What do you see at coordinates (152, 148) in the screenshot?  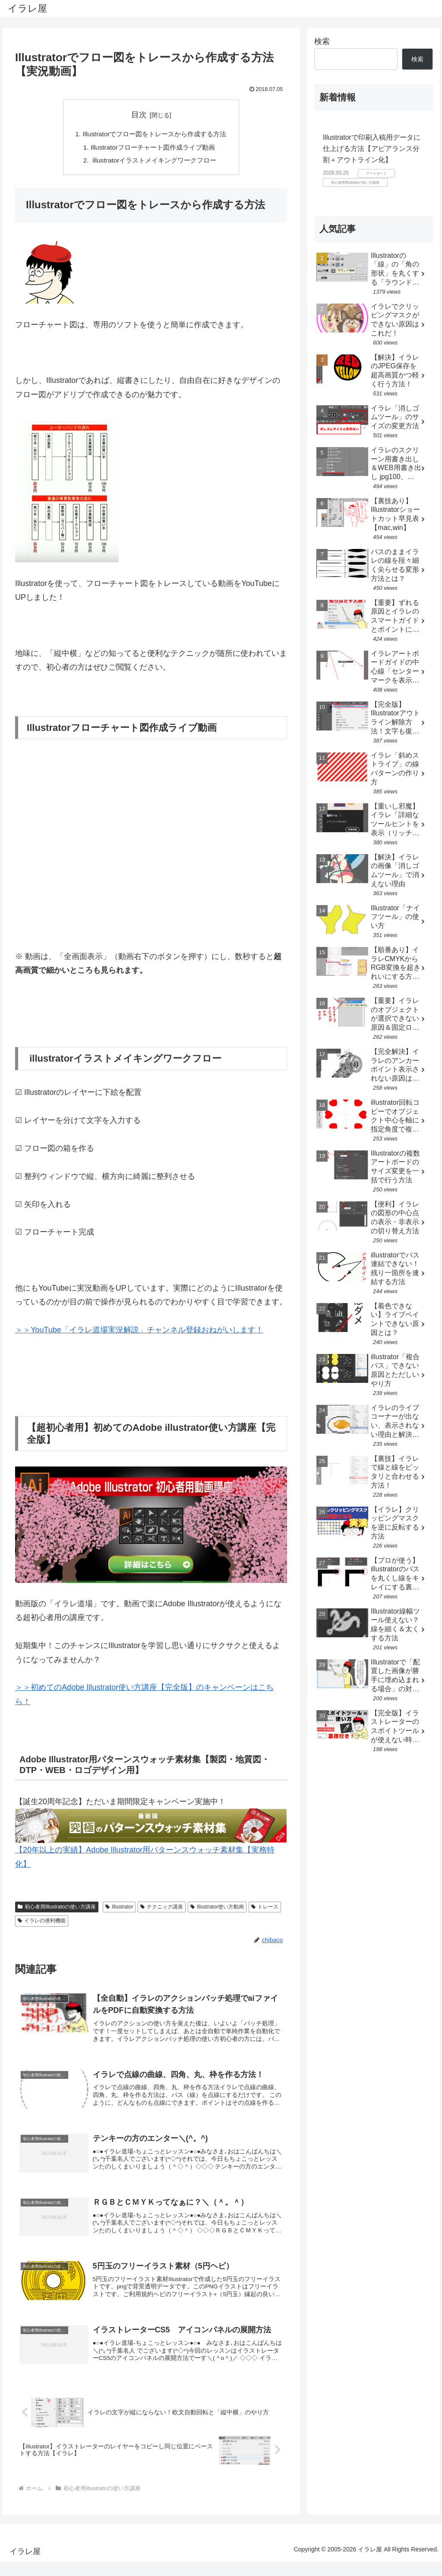 I see `Illustratorフローチャート図作成ライブ動画` at bounding box center [152, 148].